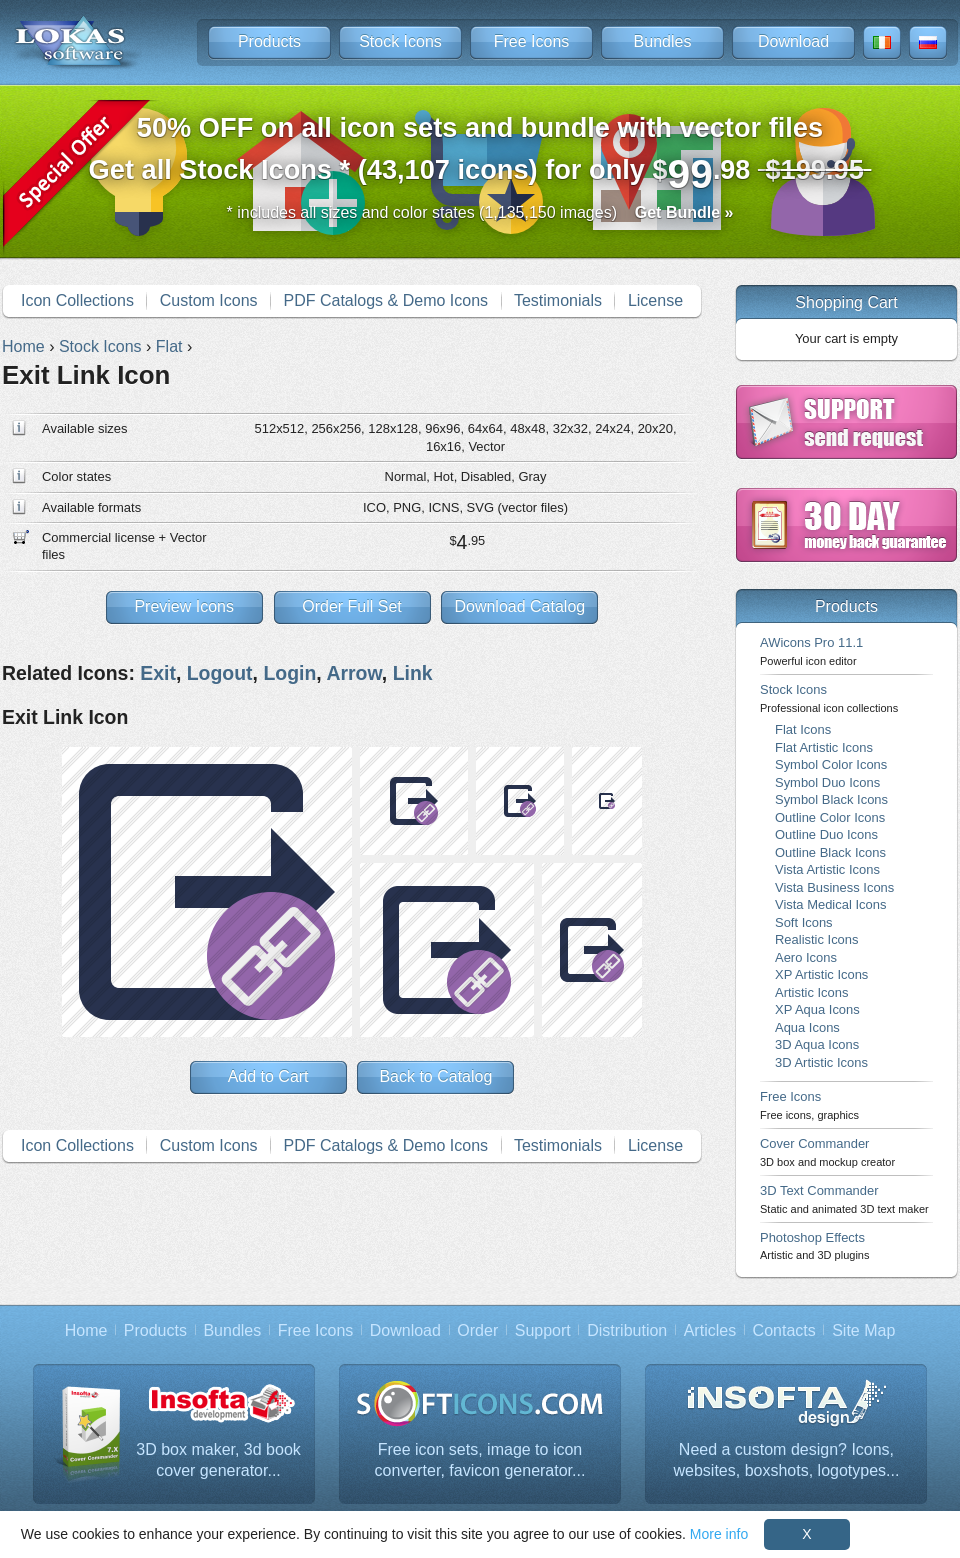 This screenshot has height=1558, width=960. Describe the element at coordinates (477, 1330) in the screenshot. I see `Order` at that location.